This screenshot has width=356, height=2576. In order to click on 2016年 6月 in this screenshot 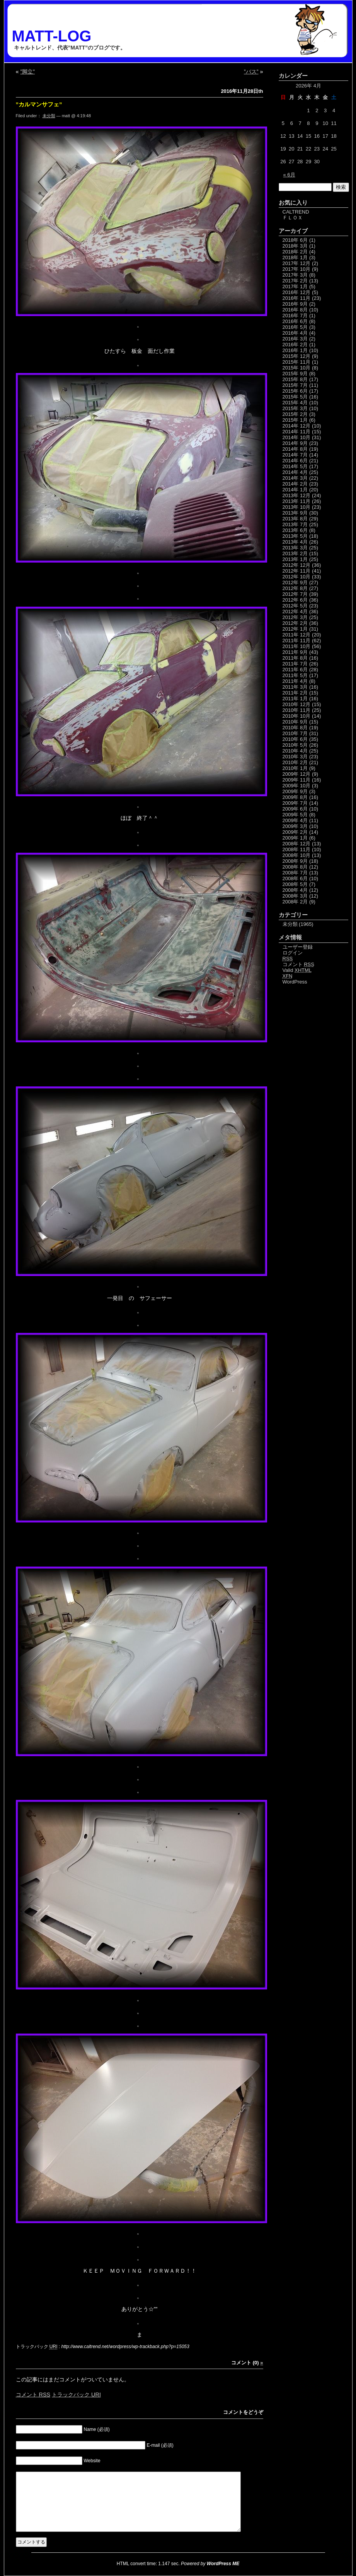, I will do `click(295, 321)`.